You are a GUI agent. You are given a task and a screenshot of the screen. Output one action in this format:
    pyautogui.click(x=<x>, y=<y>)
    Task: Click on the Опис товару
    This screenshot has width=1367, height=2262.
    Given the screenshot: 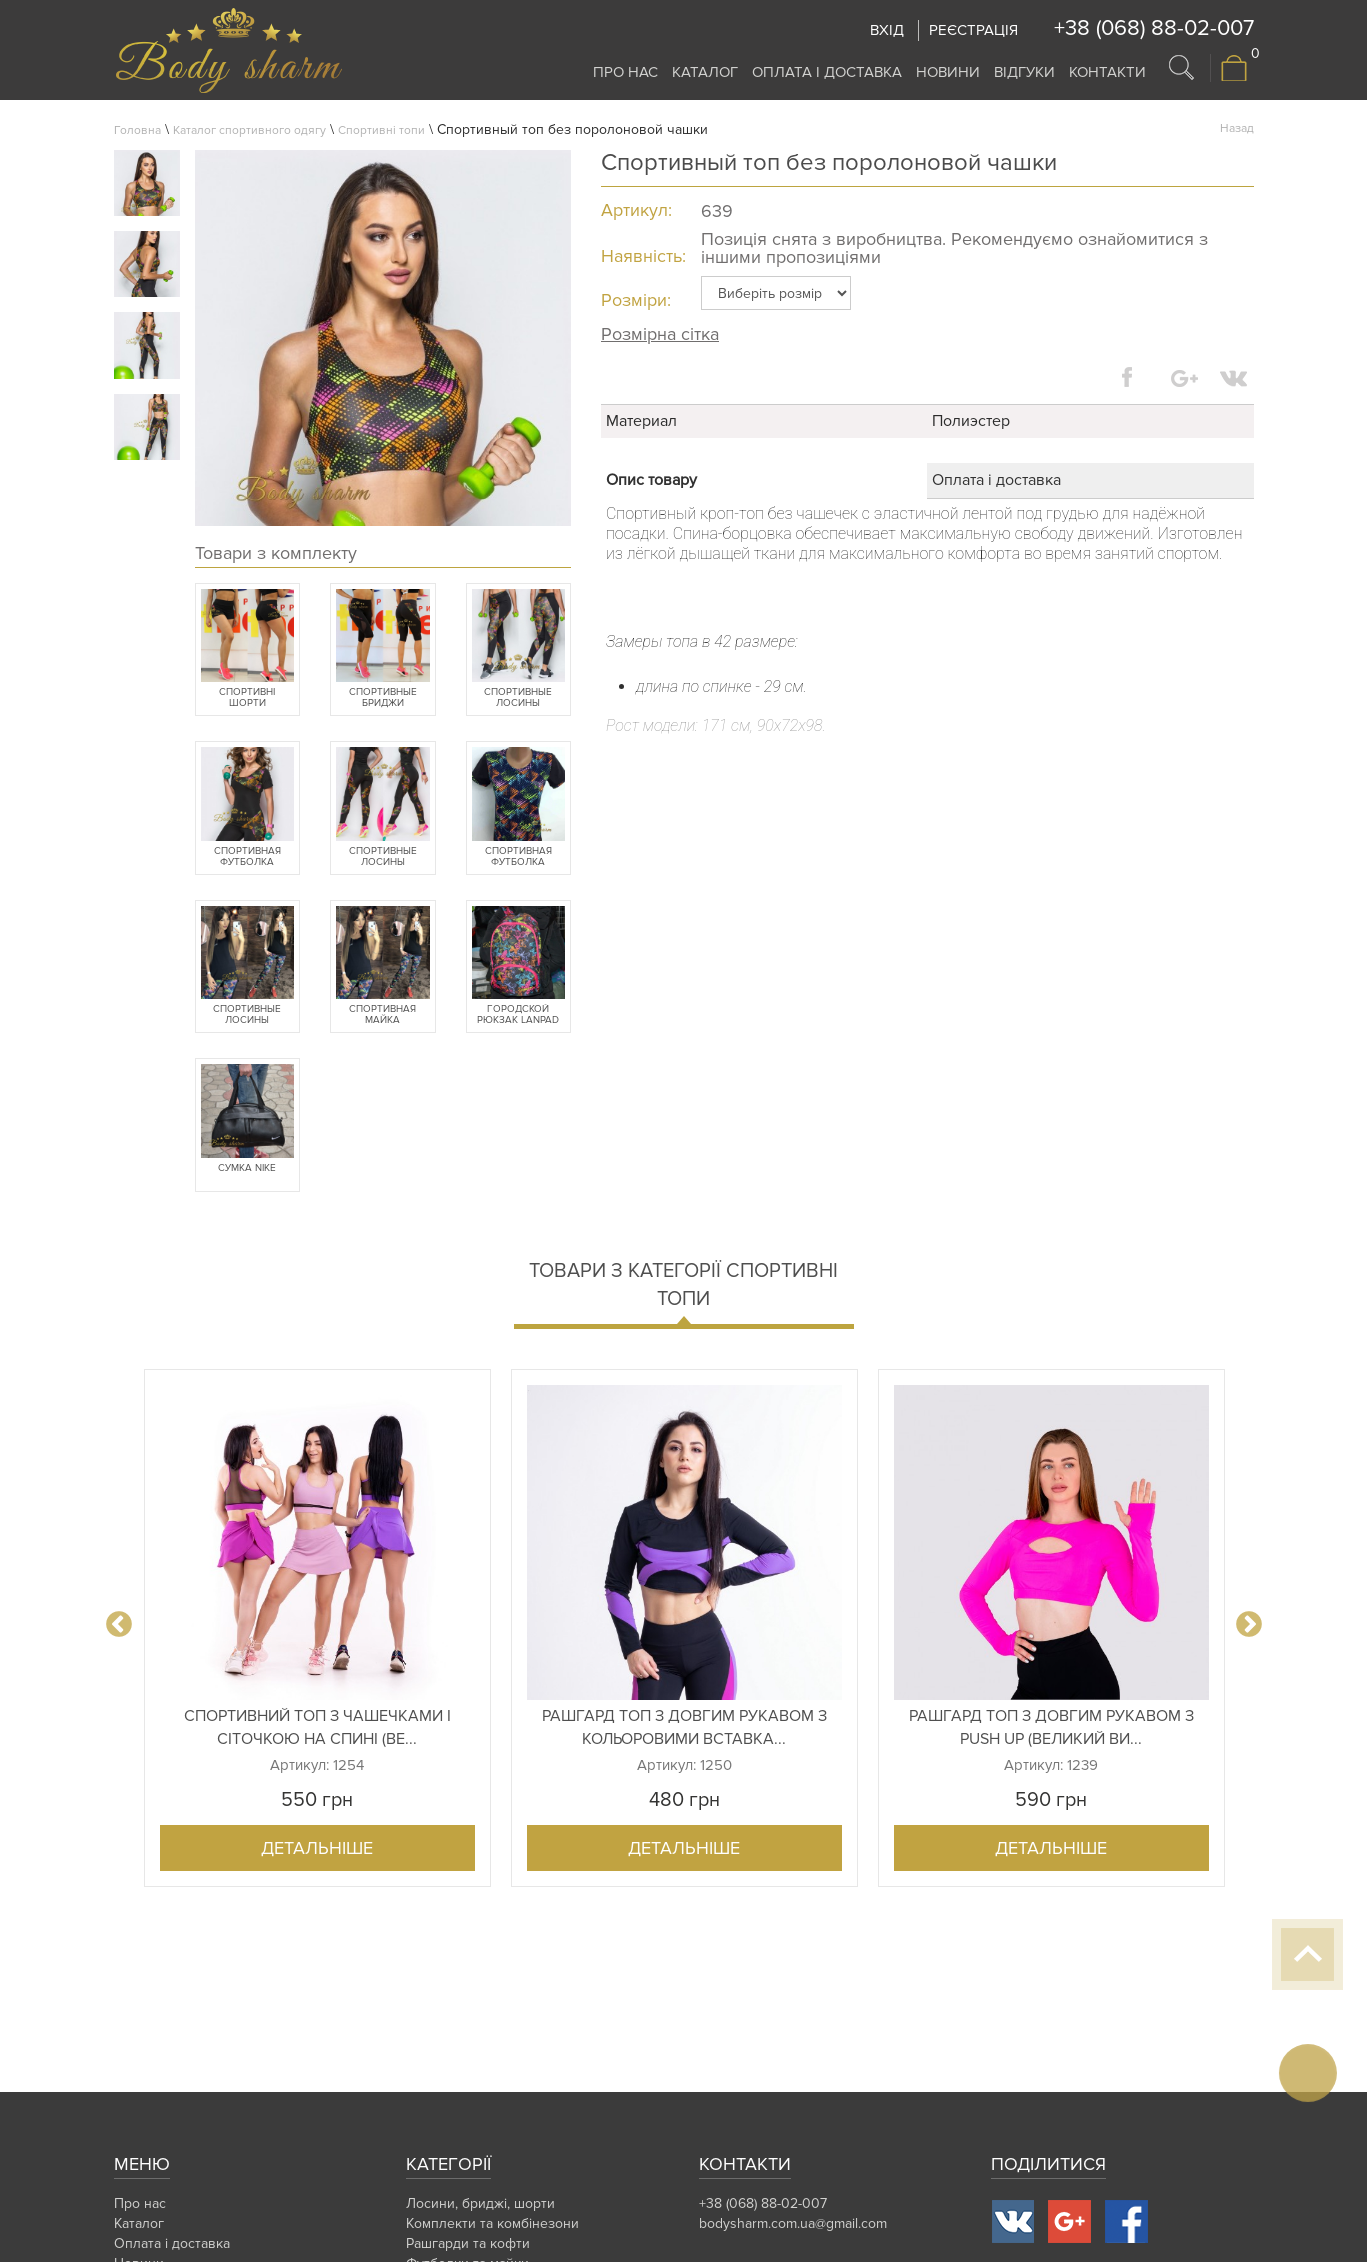 What is the action you would take?
    pyautogui.click(x=651, y=480)
    